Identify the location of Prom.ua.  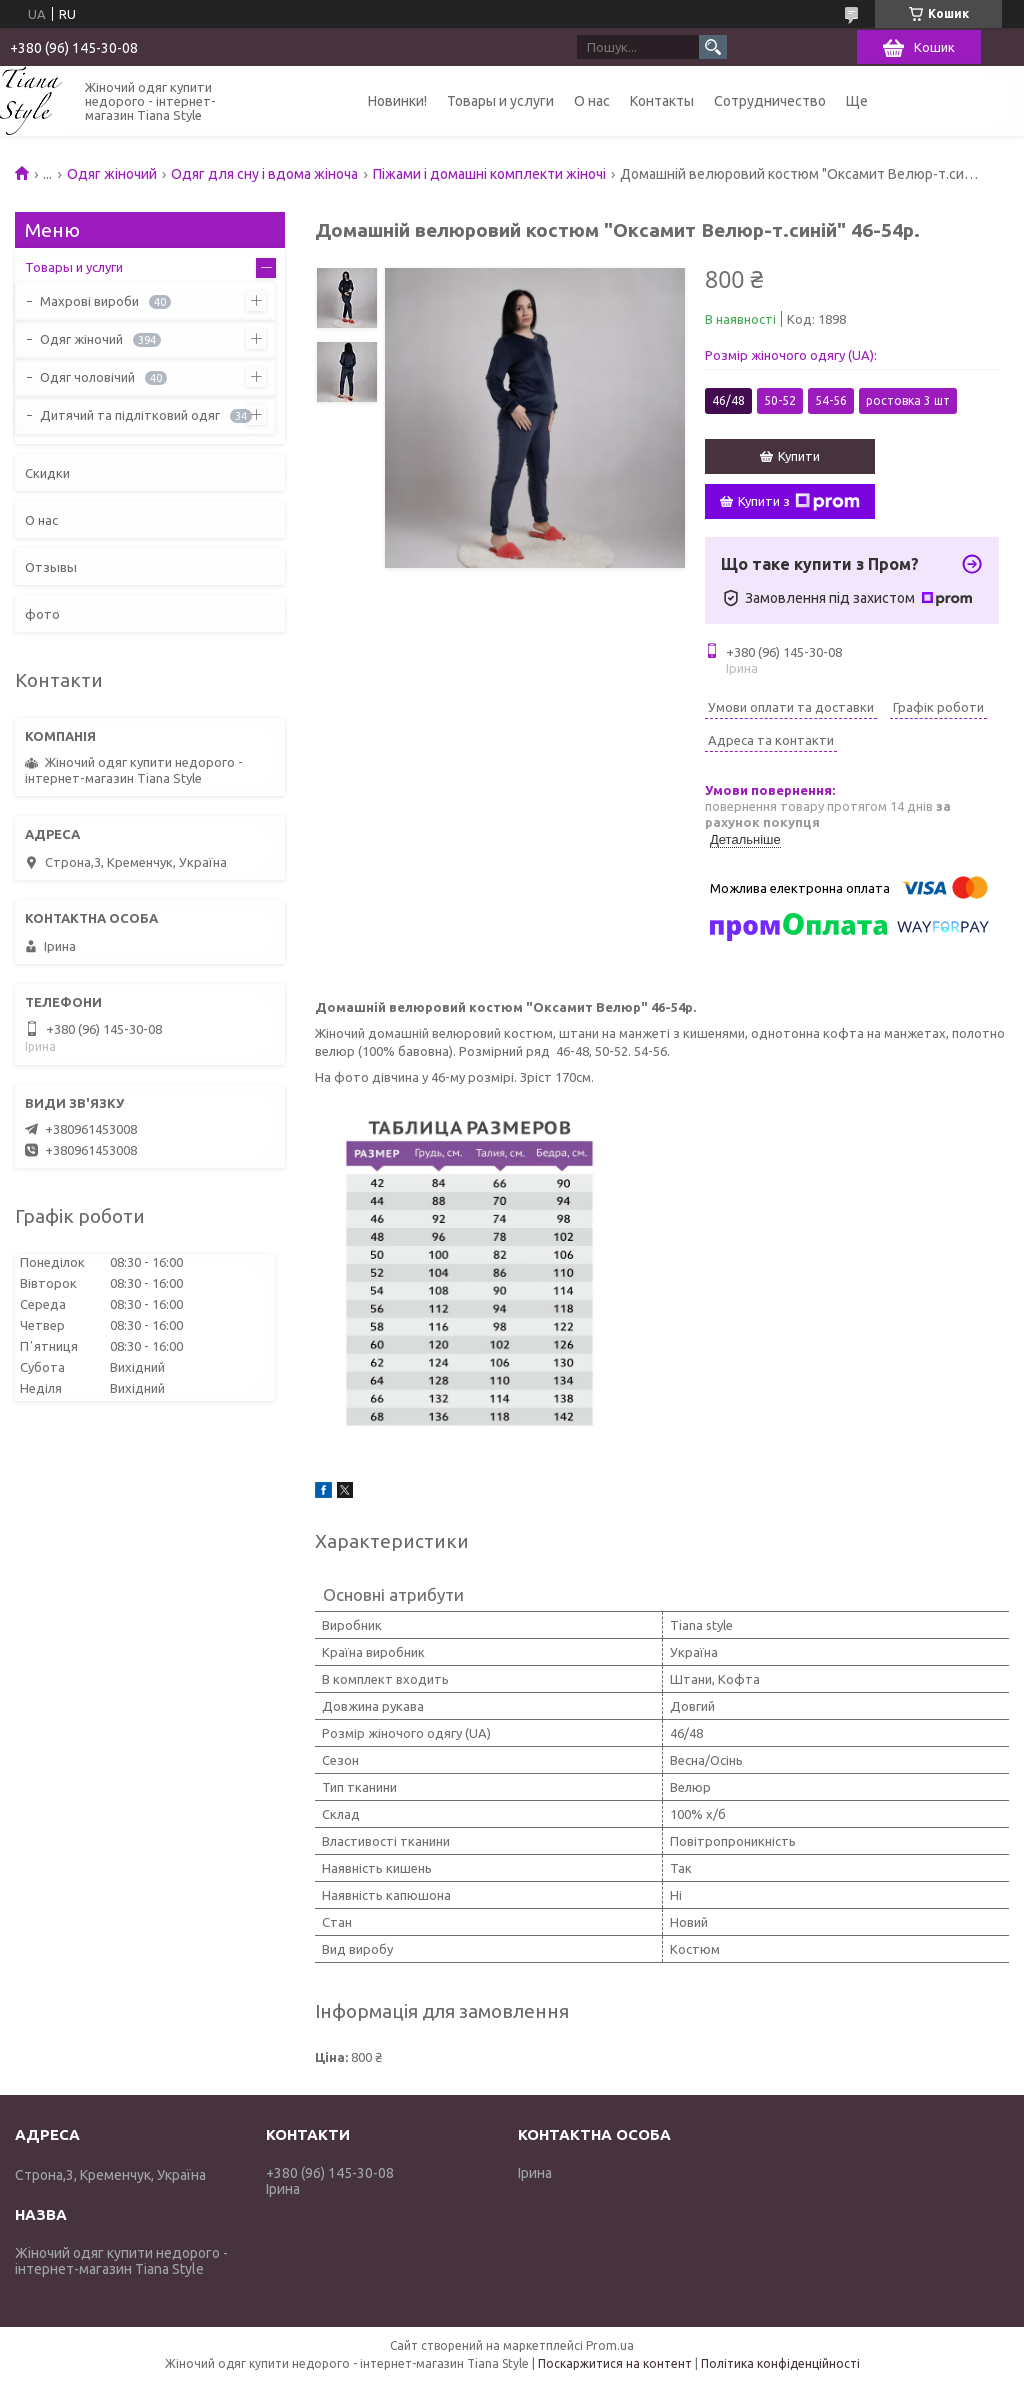
(610, 2345).